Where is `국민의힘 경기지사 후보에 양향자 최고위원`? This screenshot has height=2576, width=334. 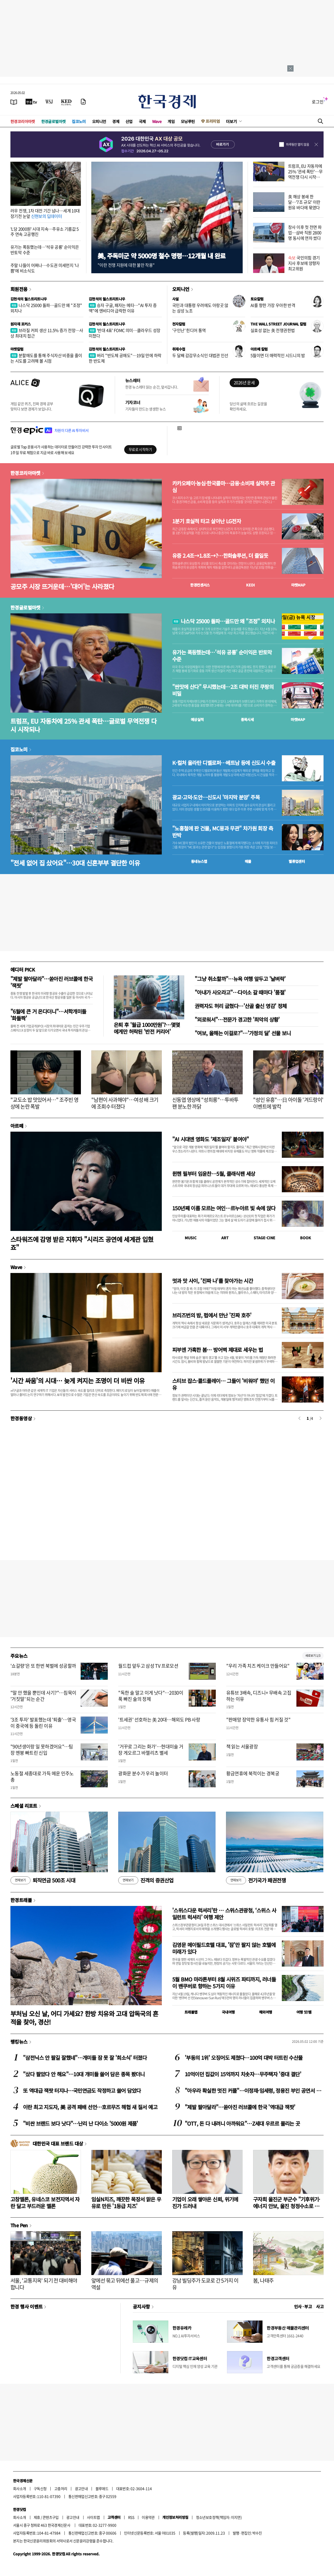 국민의힘 경기지사 후보에 양향자 최고위원 is located at coordinates (304, 263).